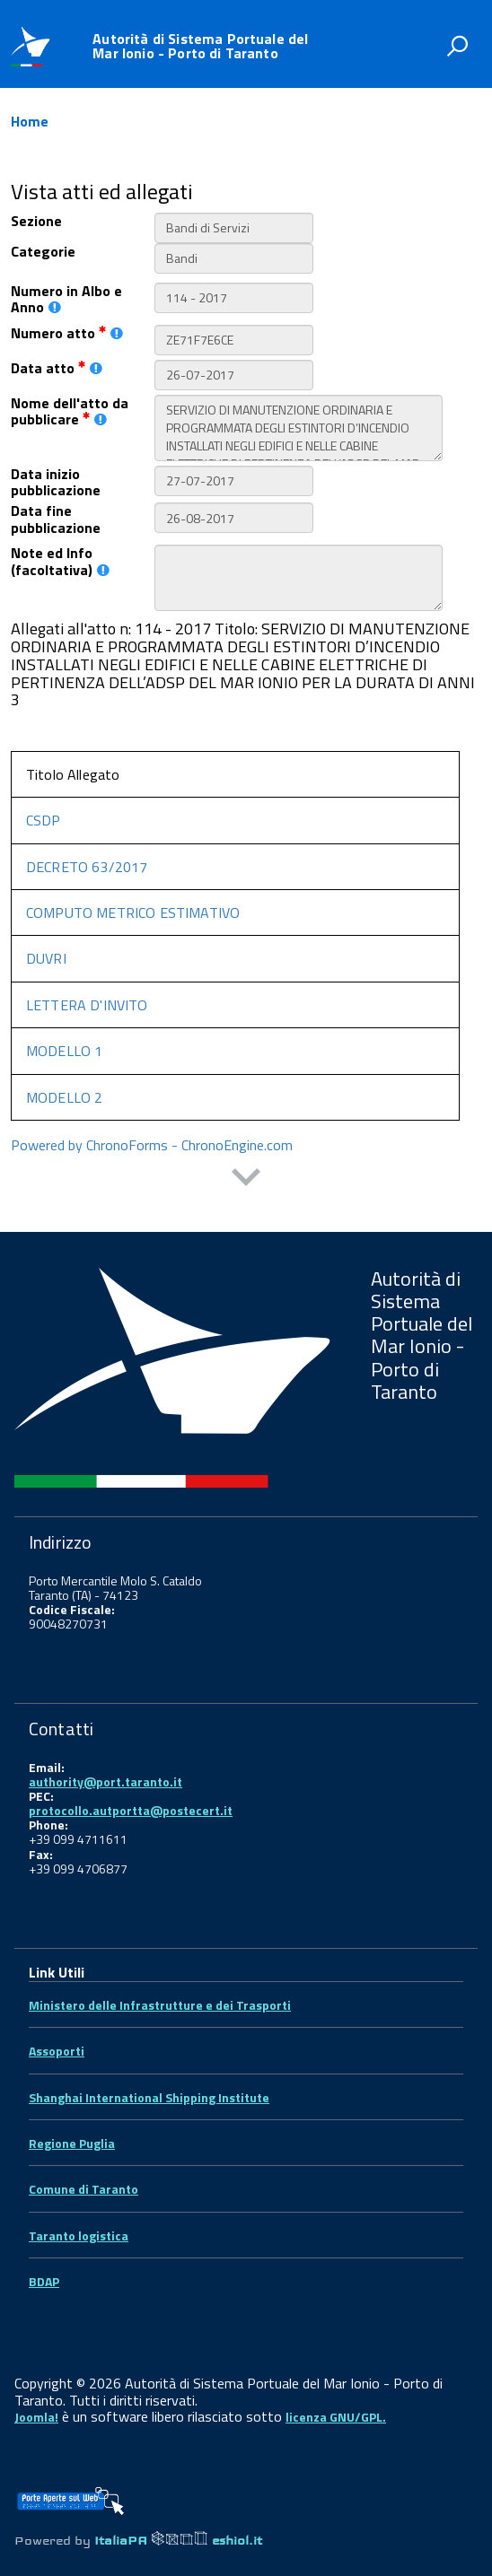 This screenshot has height=2576, width=492. What do you see at coordinates (200, 45) in the screenshot?
I see `Autorità di Sistema Portuale del Mar Ionio - Porto di Taranto` at bounding box center [200, 45].